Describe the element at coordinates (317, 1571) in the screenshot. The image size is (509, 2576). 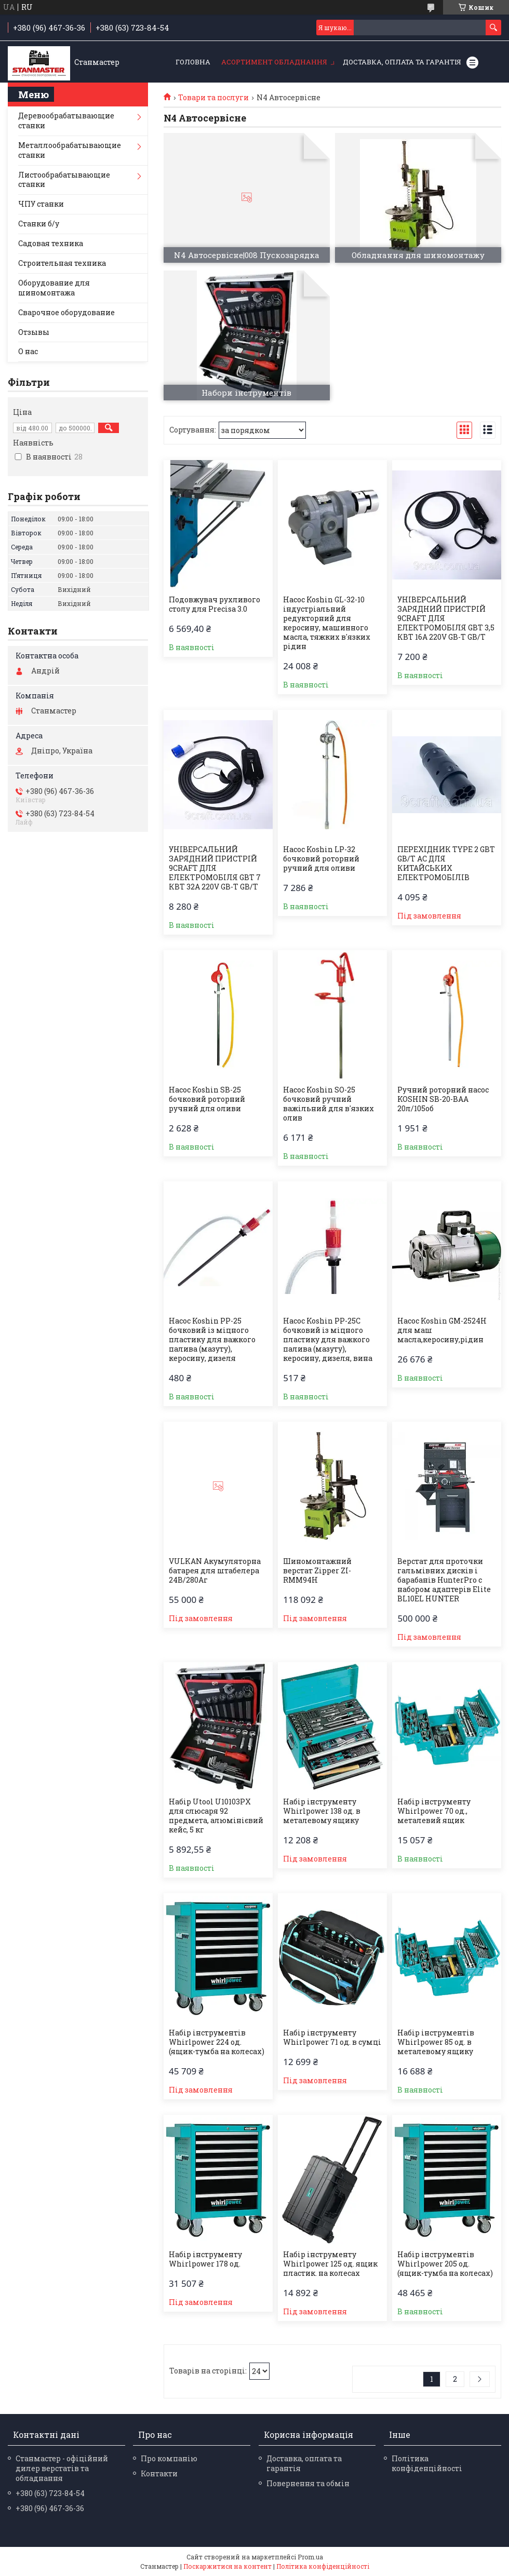
I see `Шиномонтажний верстат Zipper ZI-RMM94H` at that location.